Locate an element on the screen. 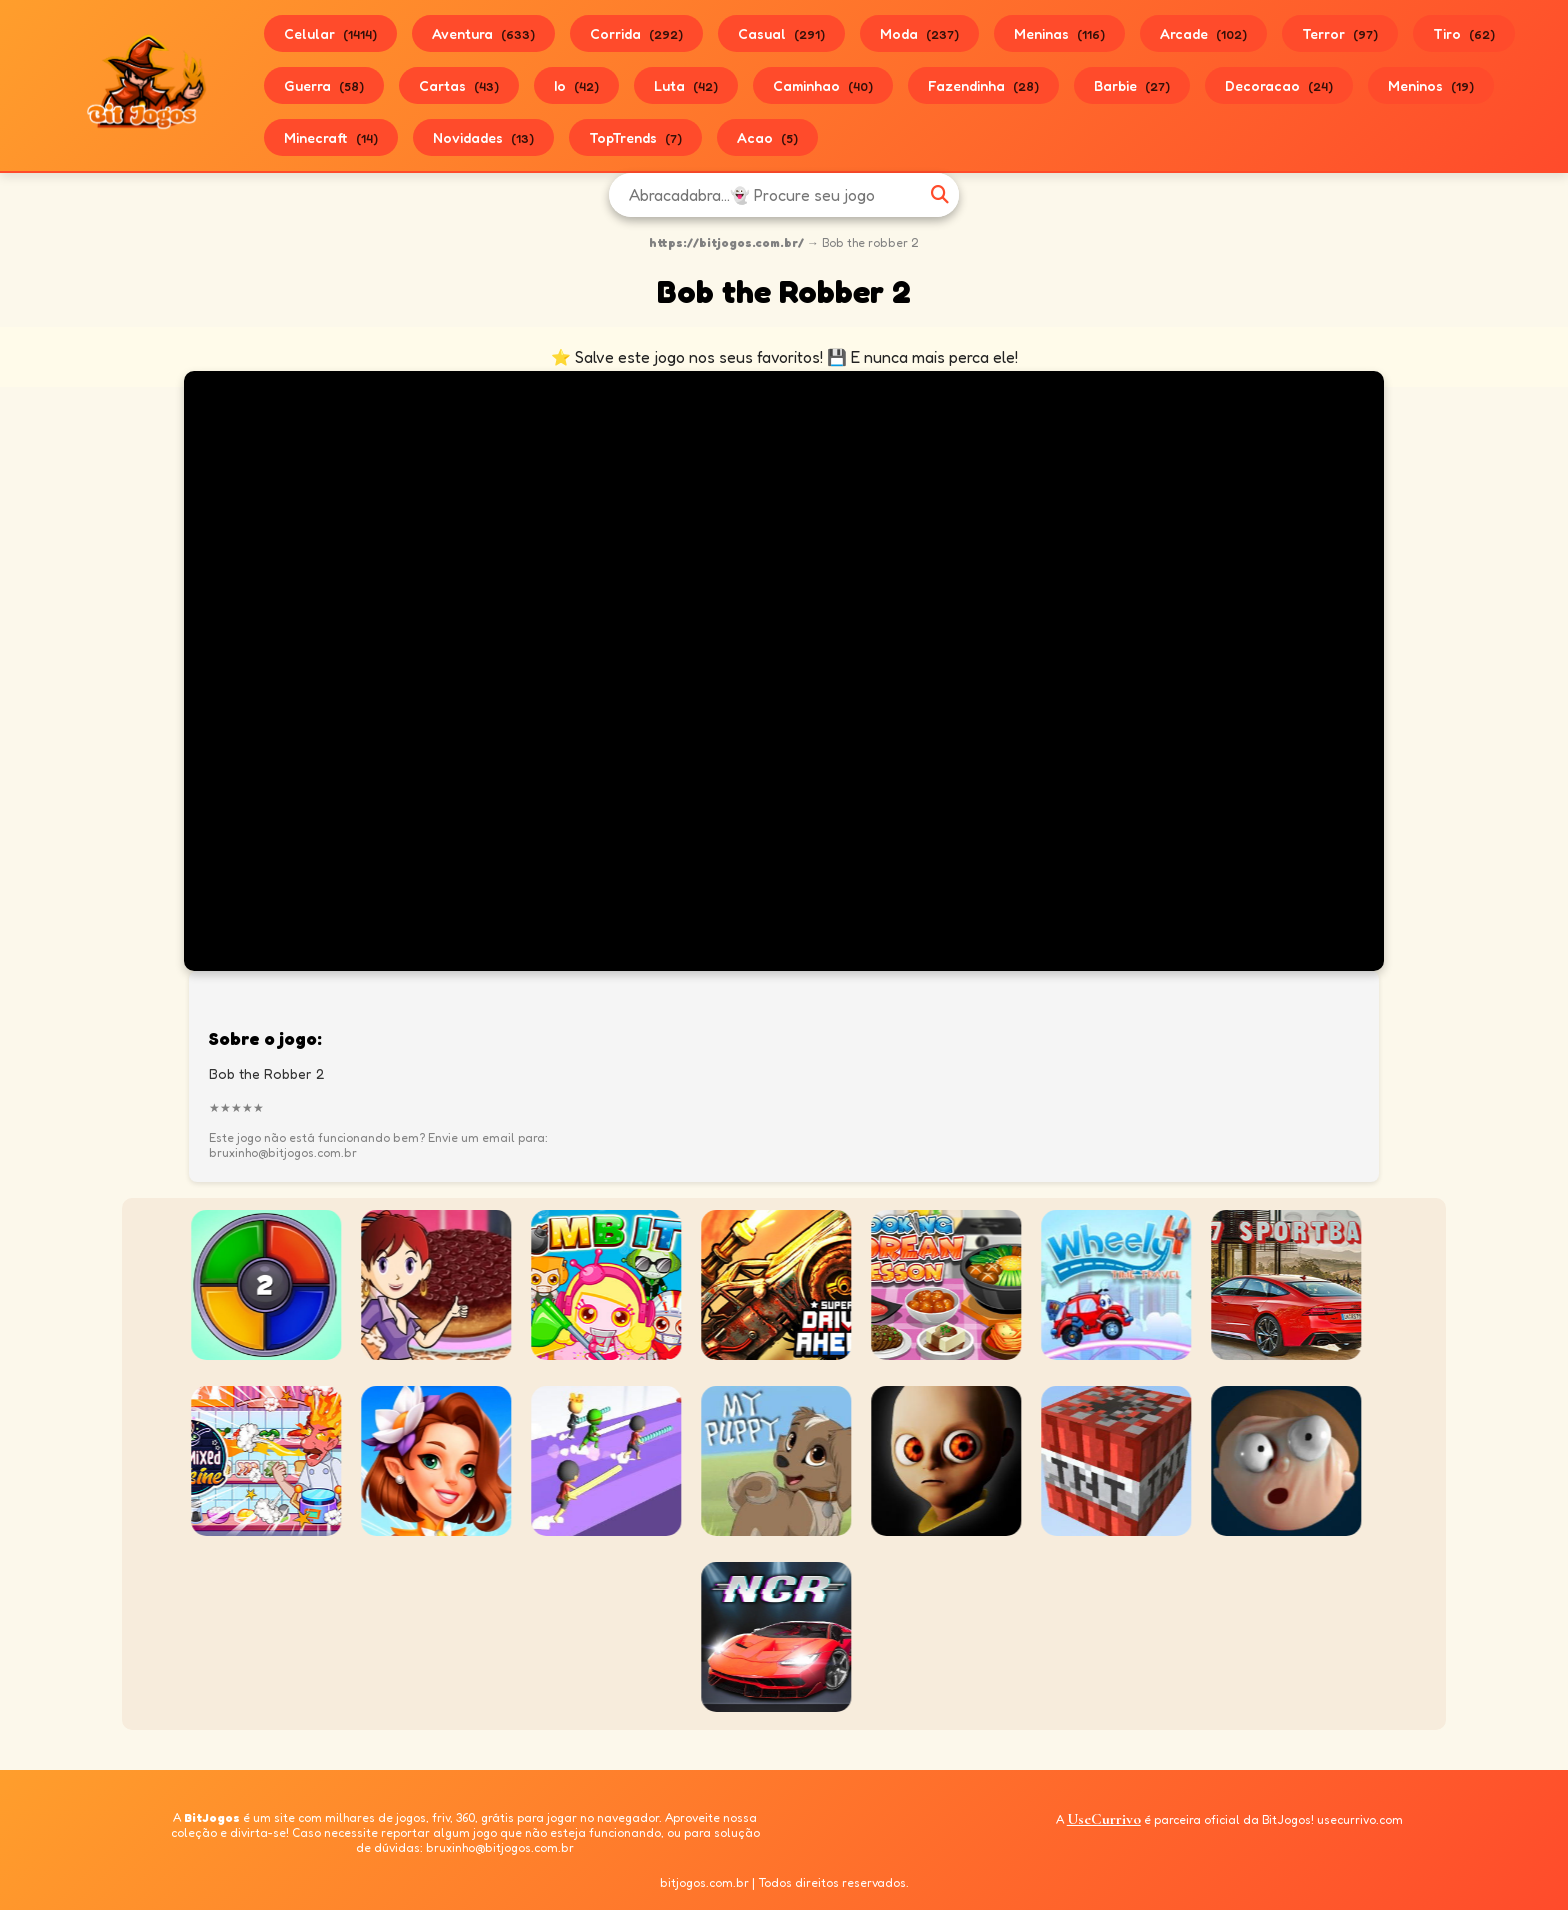 The width and height of the screenshot is (1568, 1910). Casual is located at coordinates (781, 33).